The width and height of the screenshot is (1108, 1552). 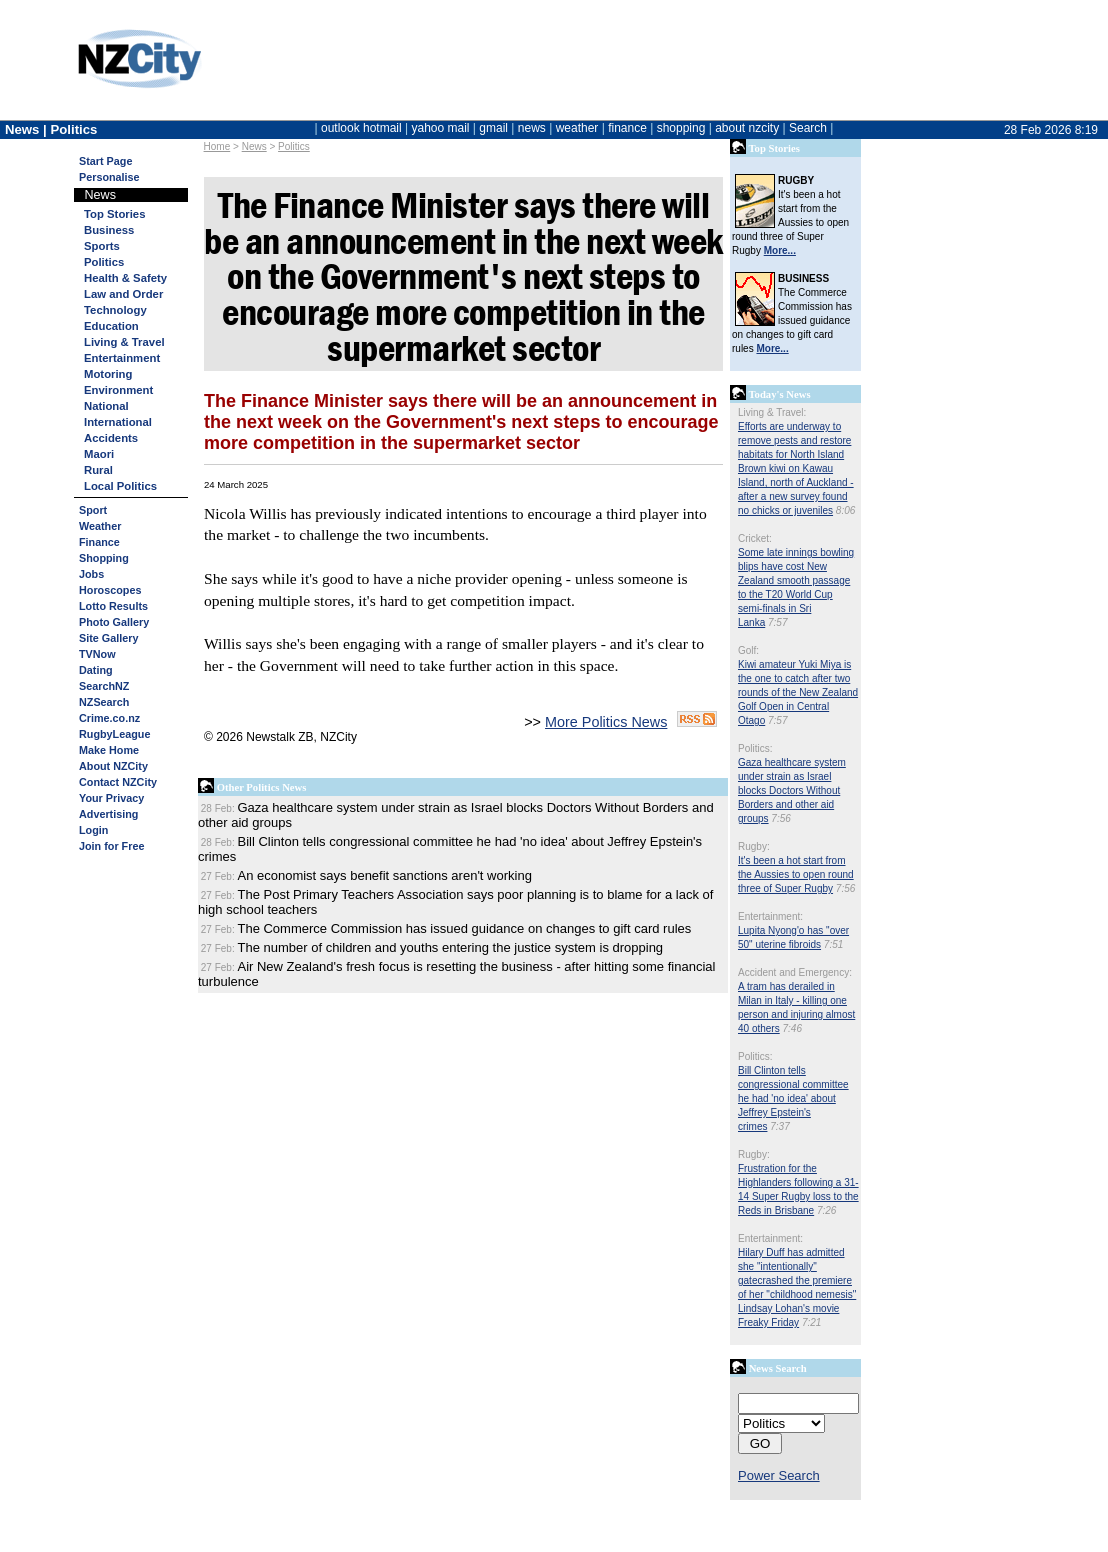 What do you see at coordinates (779, 1475) in the screenshot?
I see `Power Search` at bounding box center [779, 1475].